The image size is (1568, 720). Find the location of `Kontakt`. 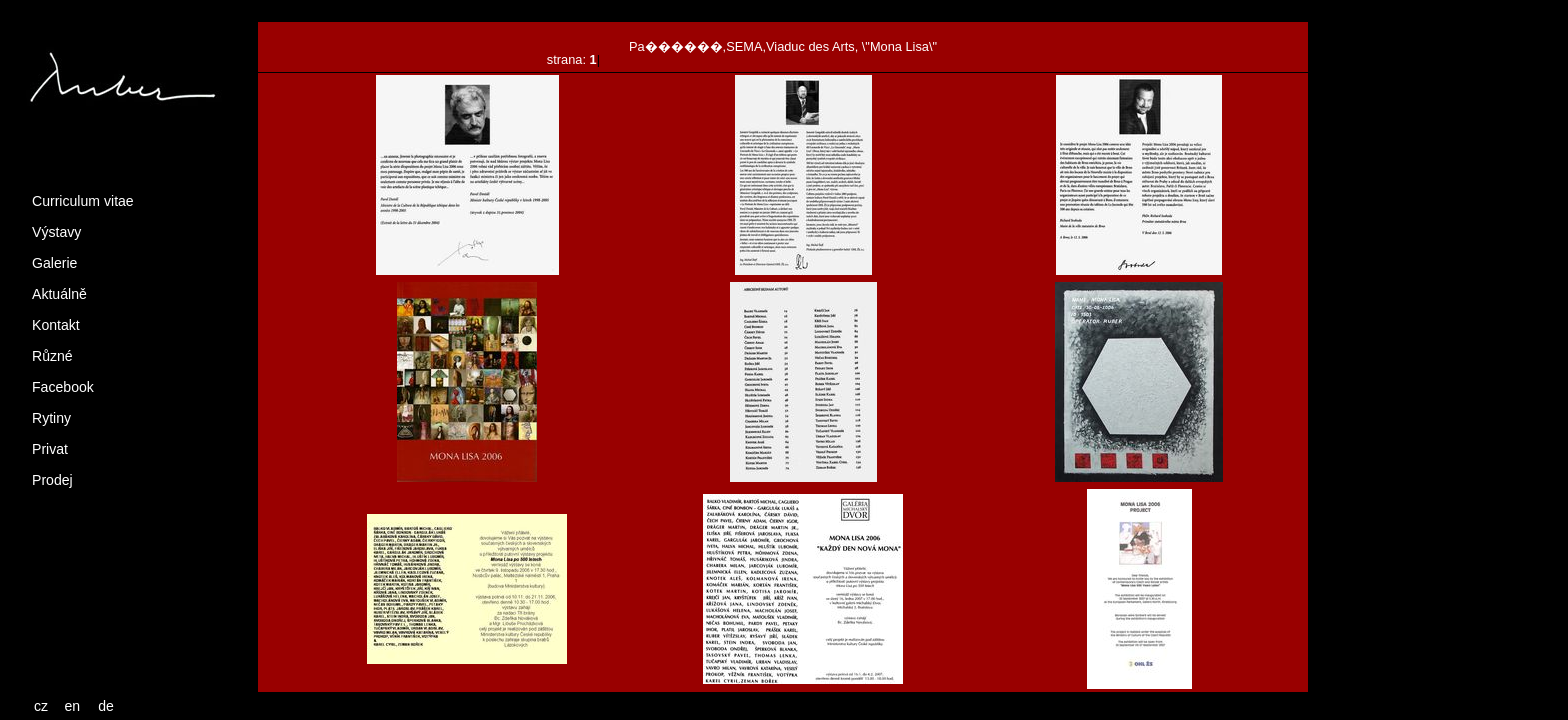

Kontakt is located at coordinates (56, 325).